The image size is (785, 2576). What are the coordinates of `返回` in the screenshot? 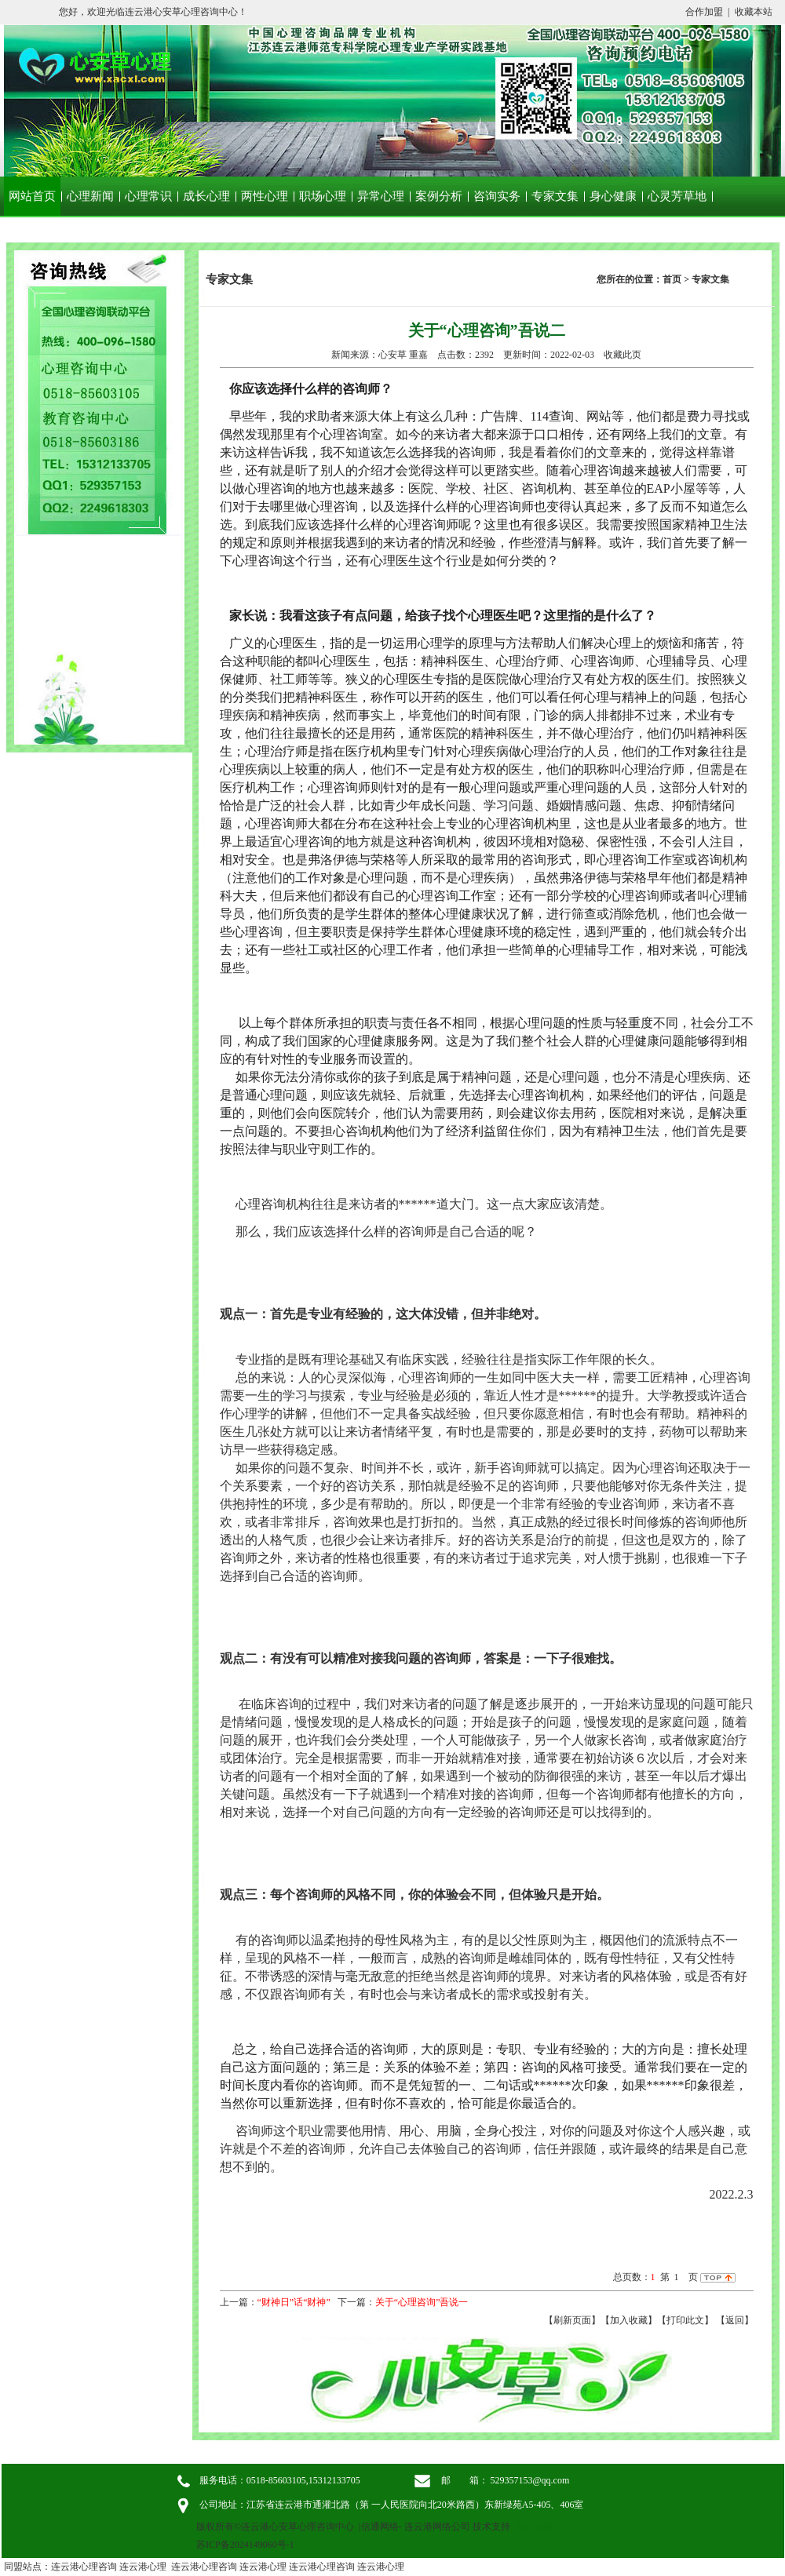 It's located at (734, 2320).